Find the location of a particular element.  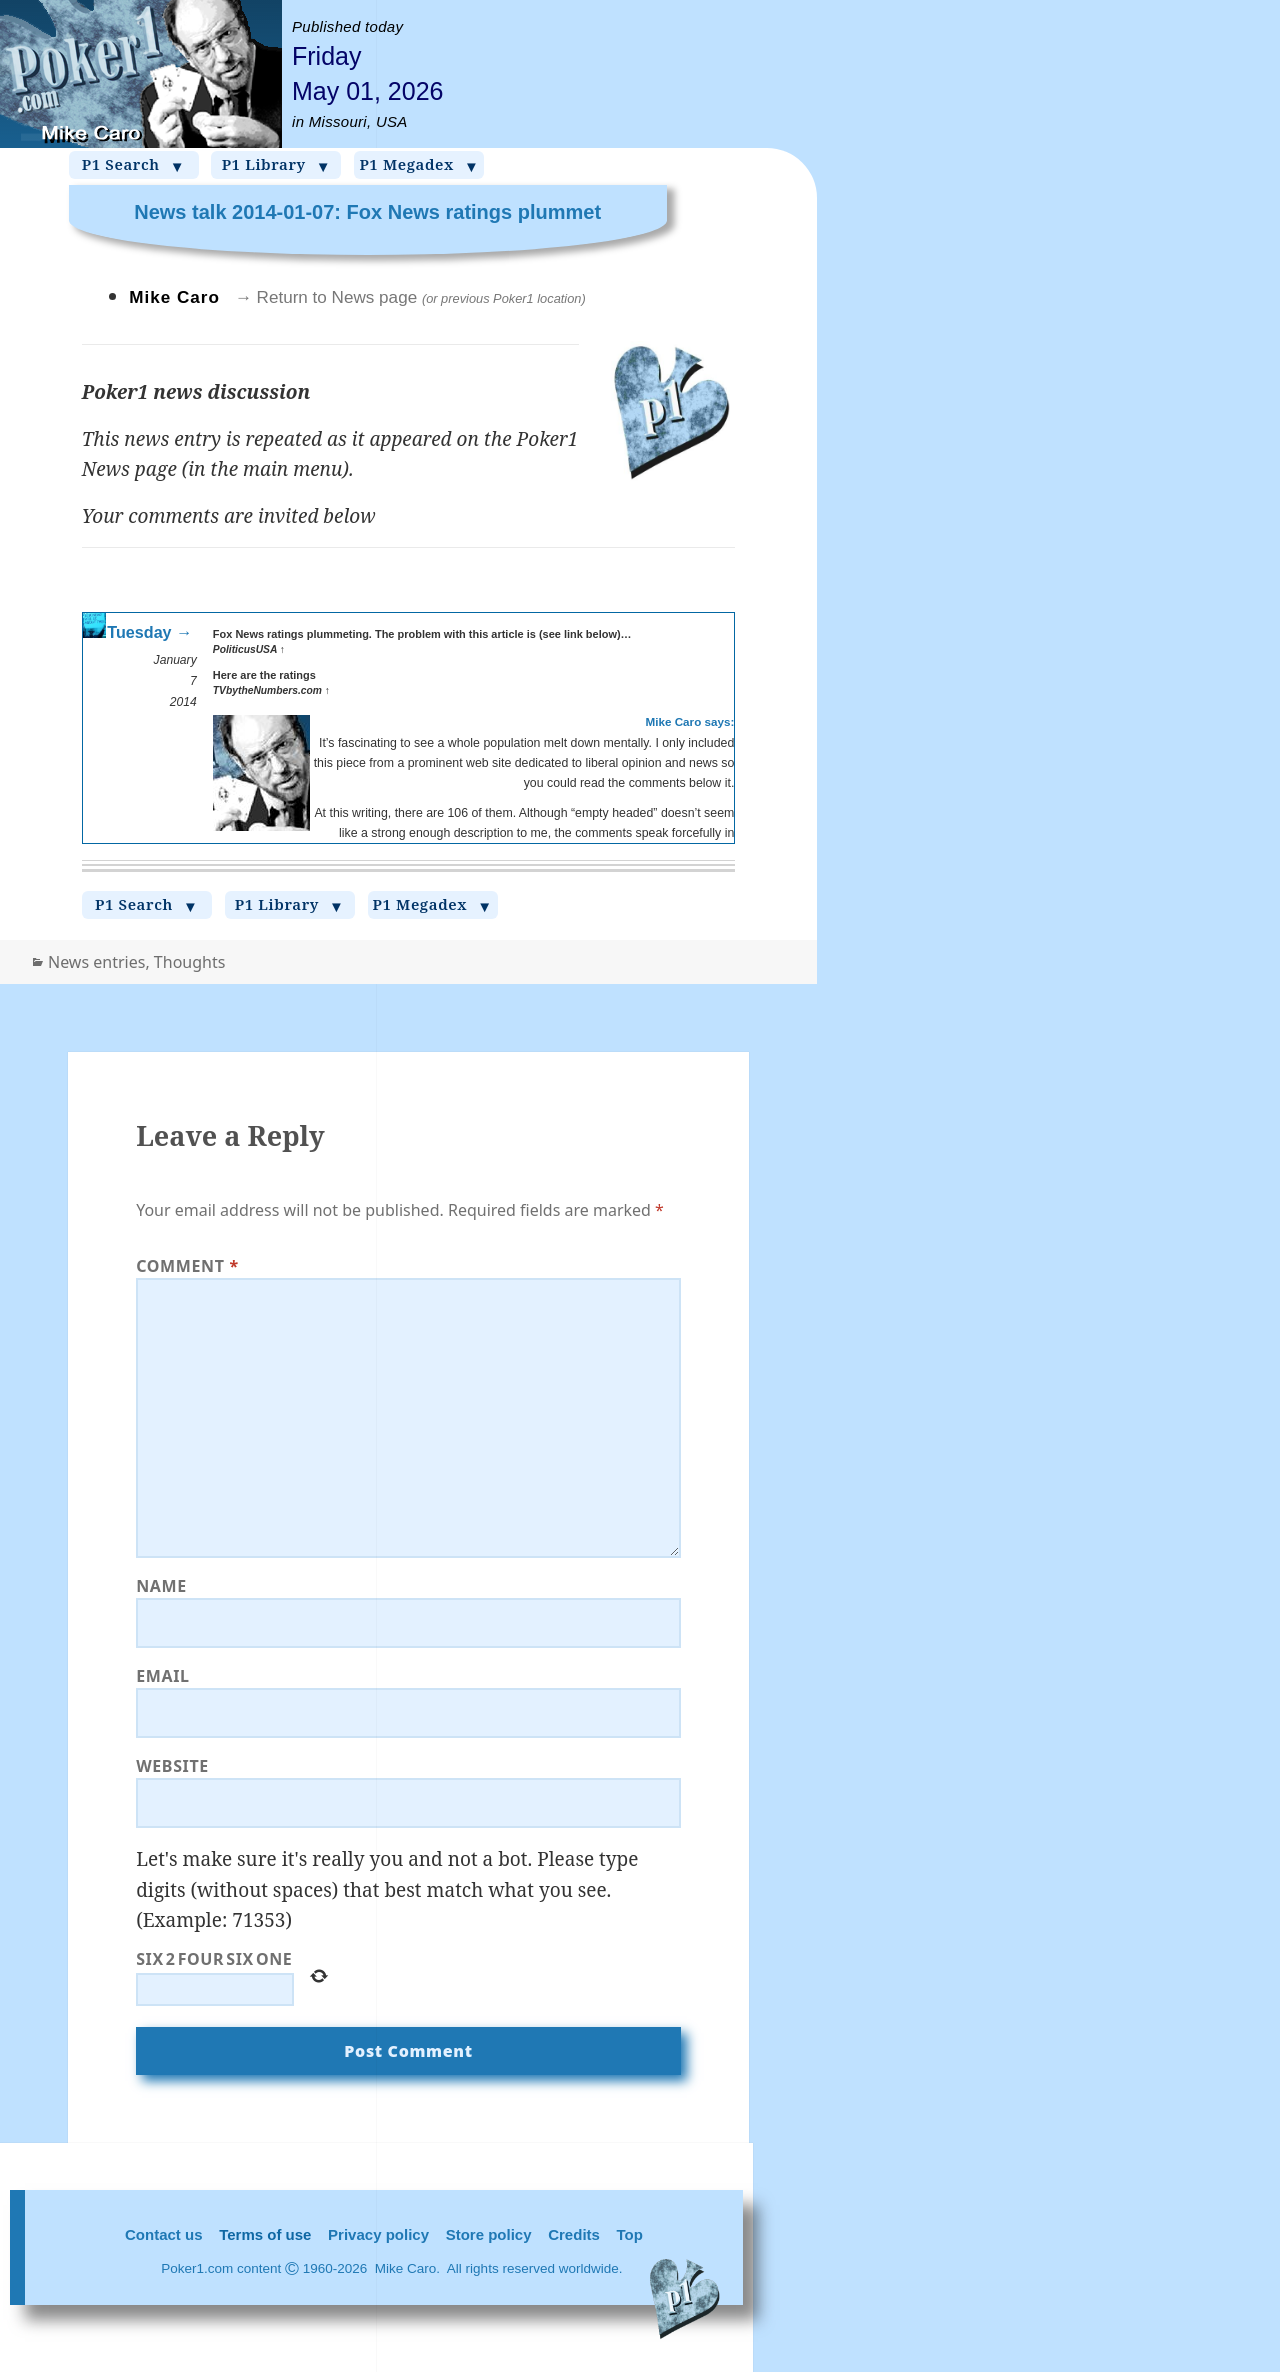

Privacy policy is located at coordinates (378, 2234).